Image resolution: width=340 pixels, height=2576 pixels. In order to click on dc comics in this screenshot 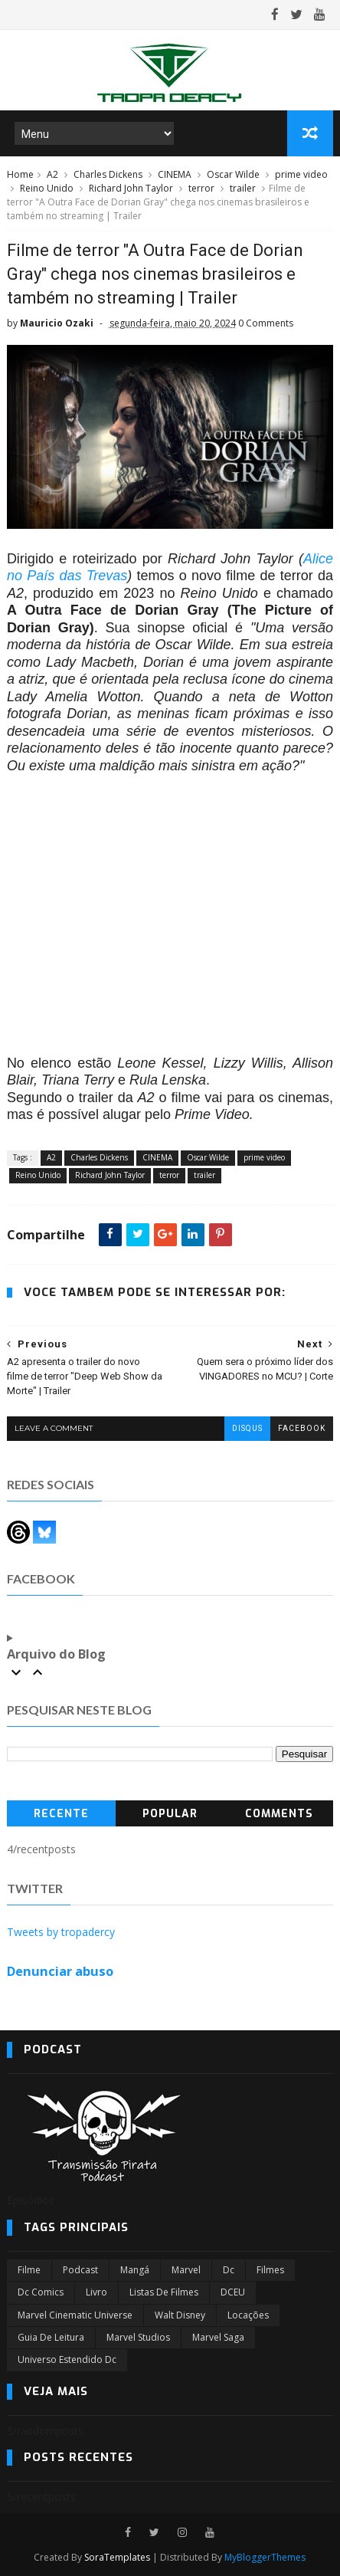, I will do `click(41, 2292)`.